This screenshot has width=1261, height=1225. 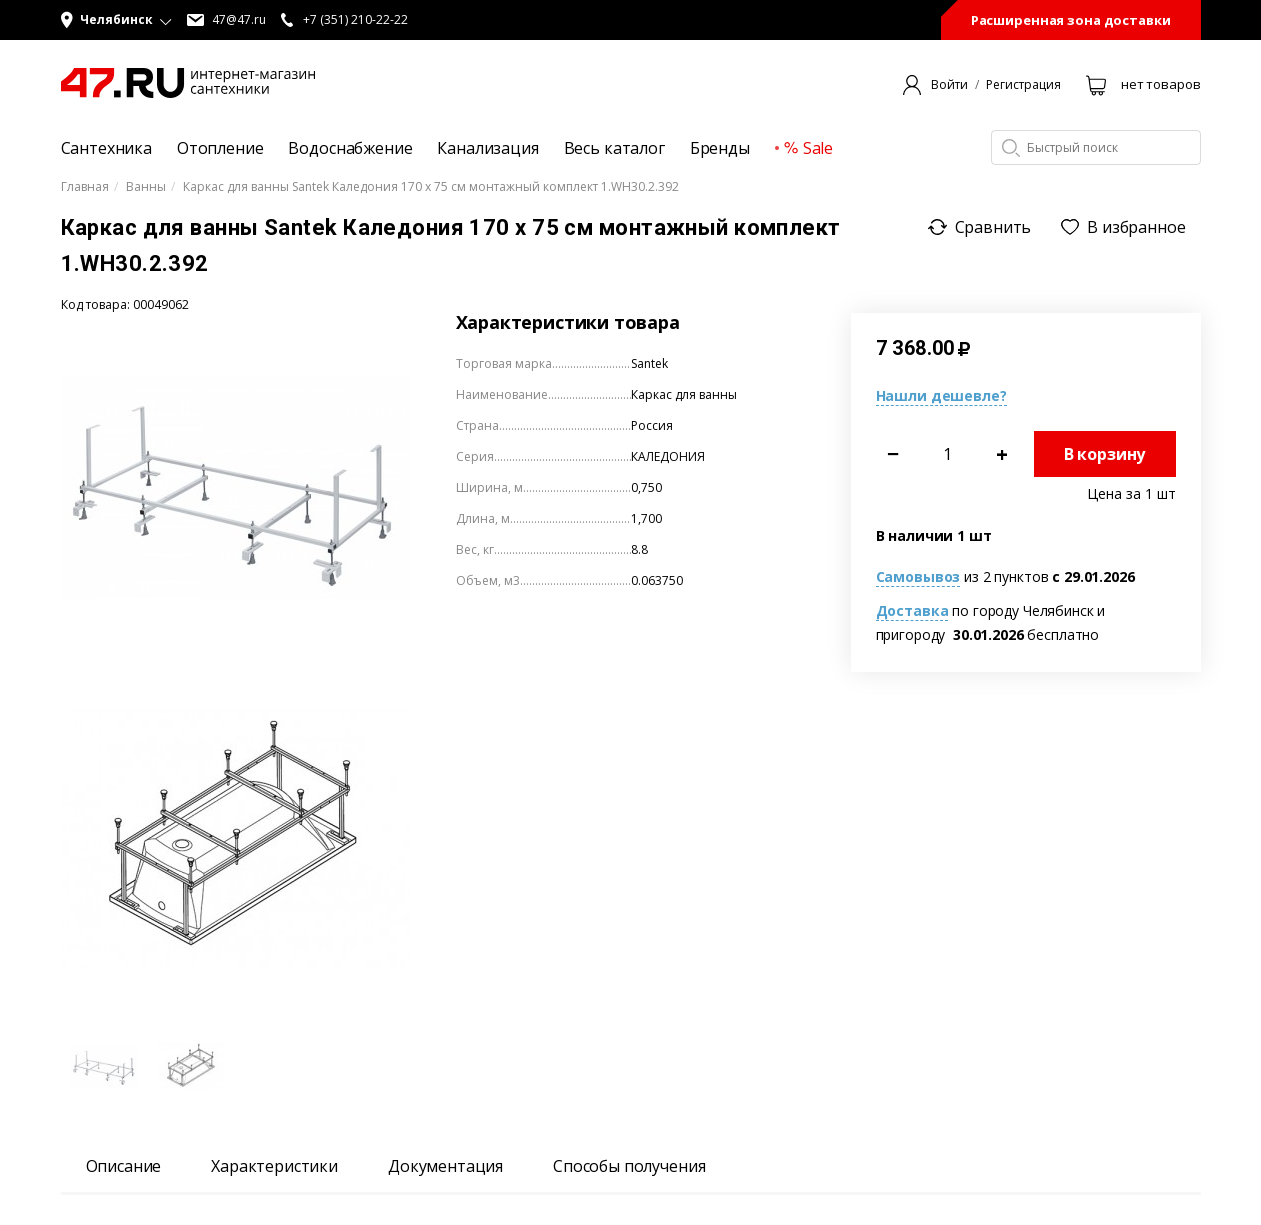 I want to click on Главная, so click(x=85, y=187).